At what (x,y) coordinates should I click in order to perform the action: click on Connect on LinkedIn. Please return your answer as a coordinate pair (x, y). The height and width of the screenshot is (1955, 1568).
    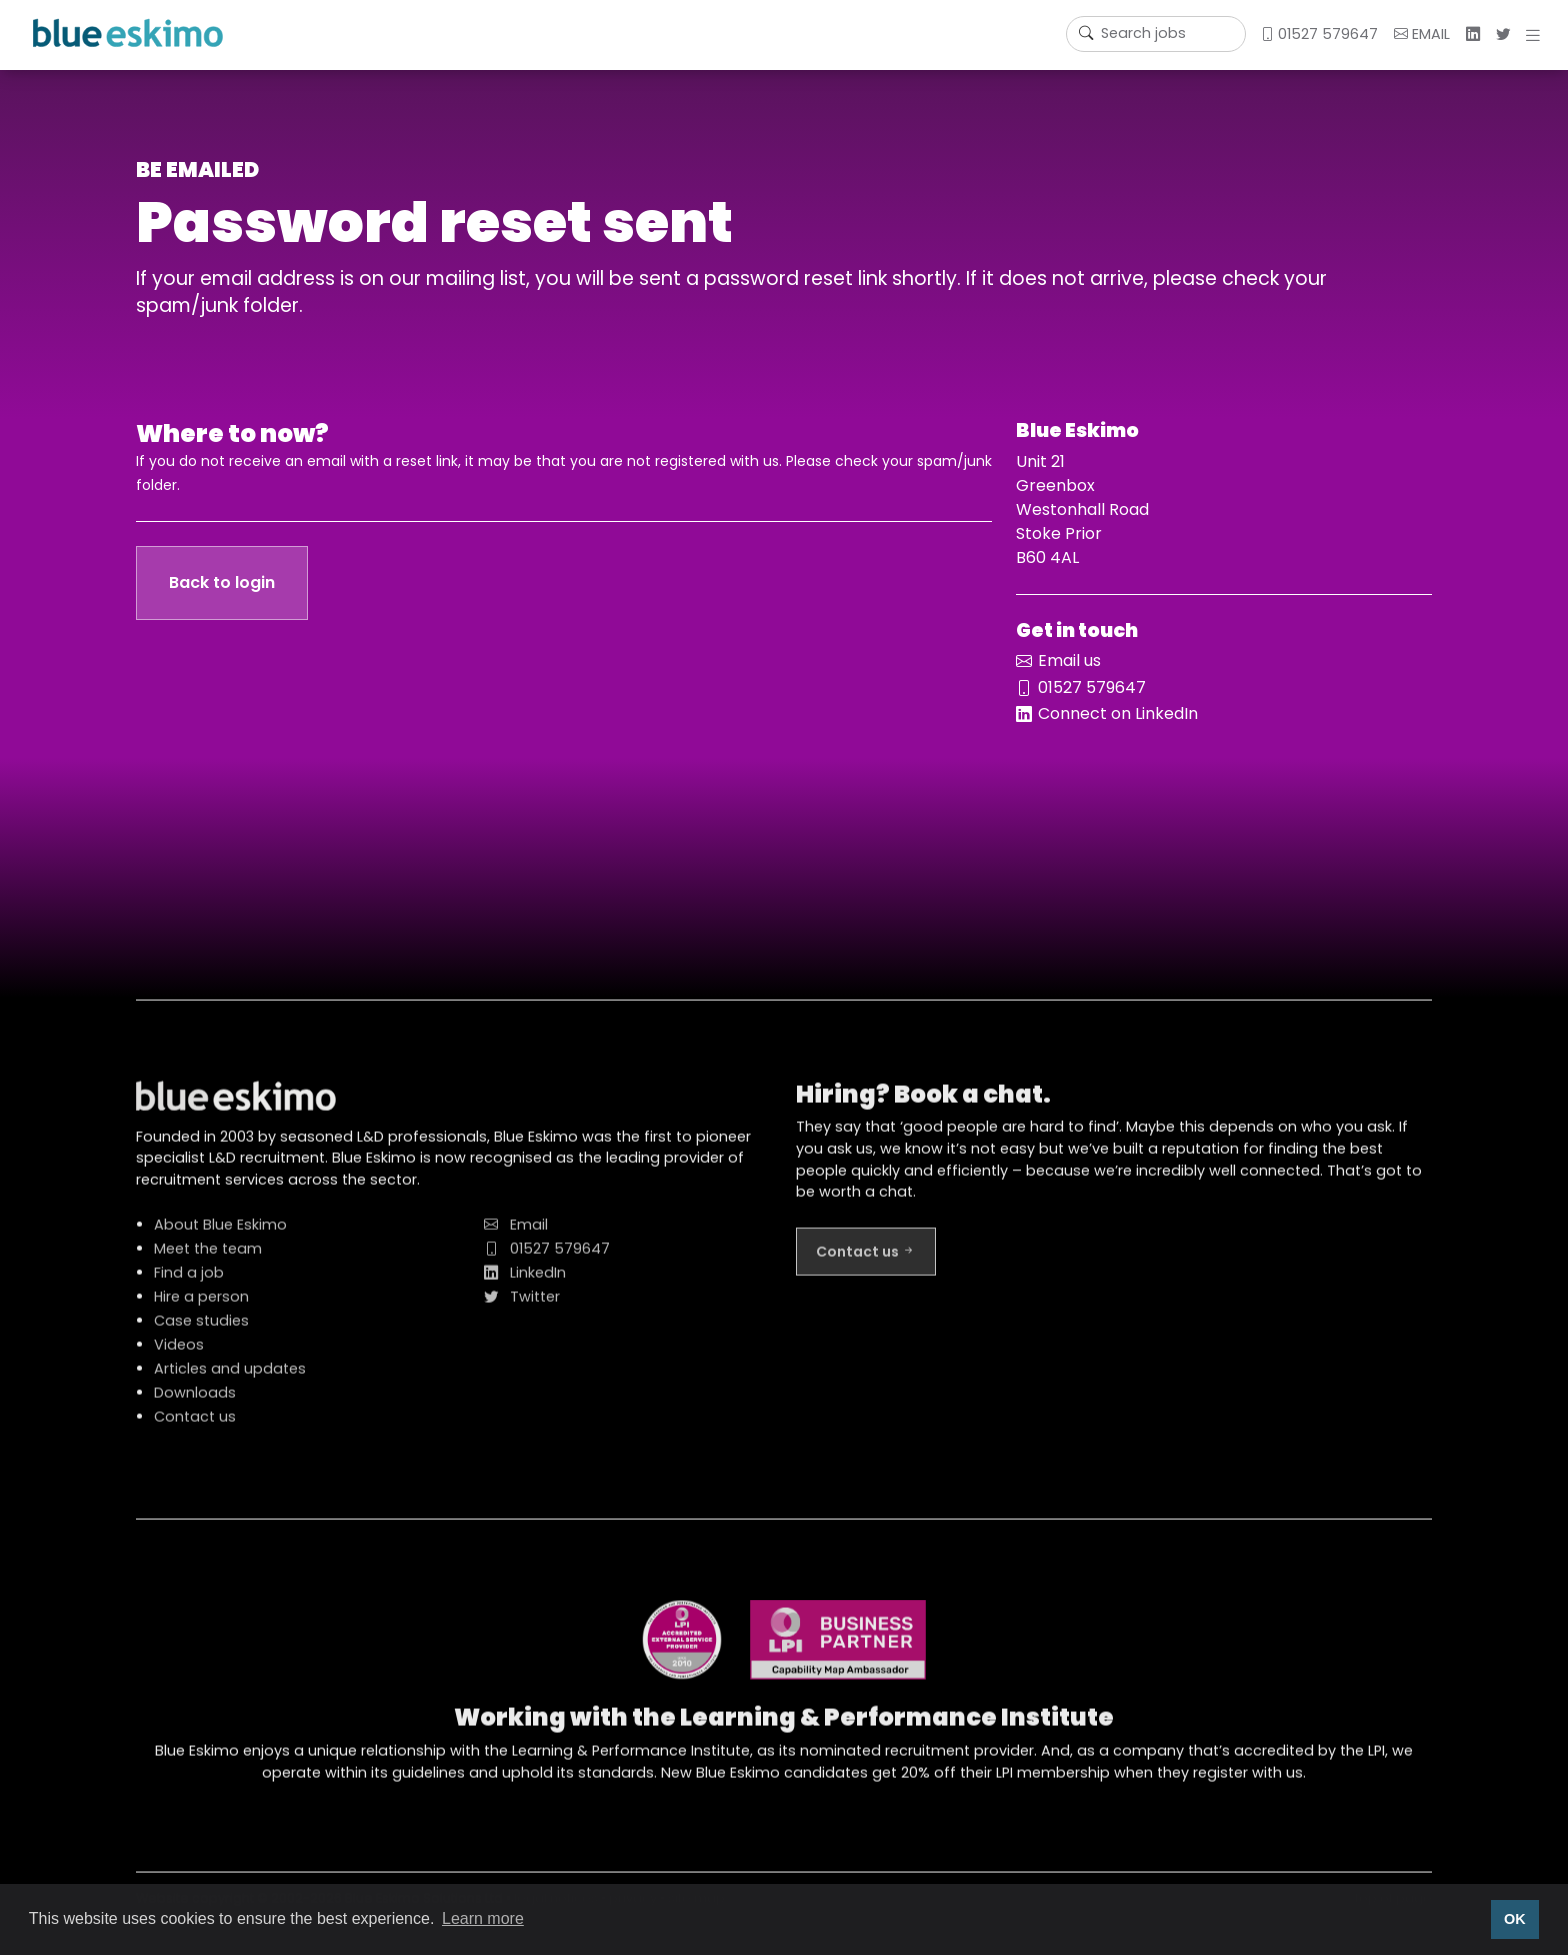
    Looking at the image, I should click on (1118, 713).